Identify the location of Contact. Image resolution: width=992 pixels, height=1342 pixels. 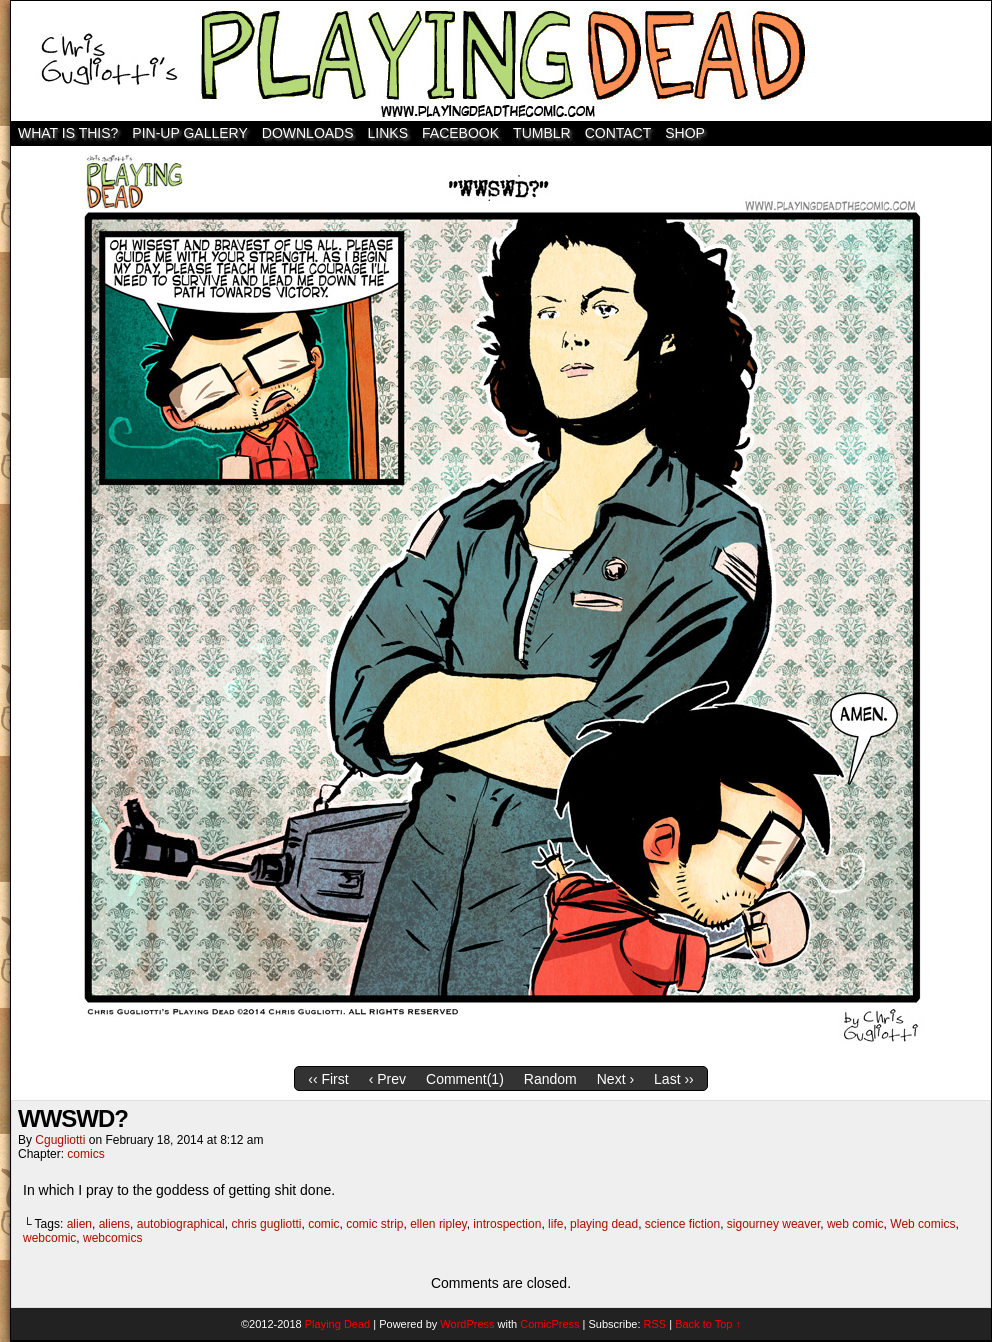
(618, 133).